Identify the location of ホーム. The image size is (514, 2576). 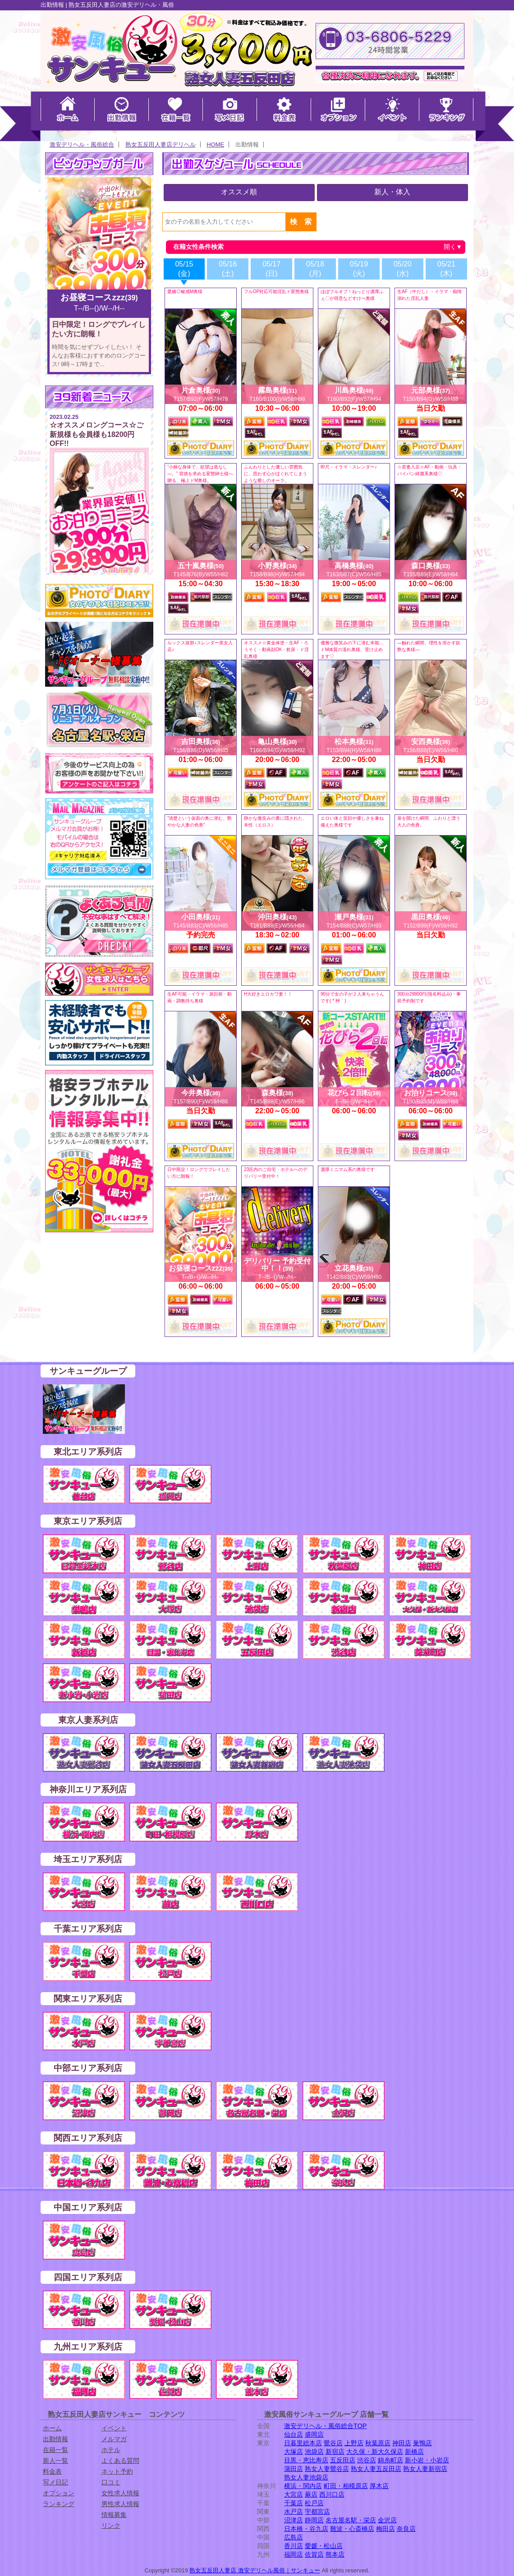
(52, 2428).